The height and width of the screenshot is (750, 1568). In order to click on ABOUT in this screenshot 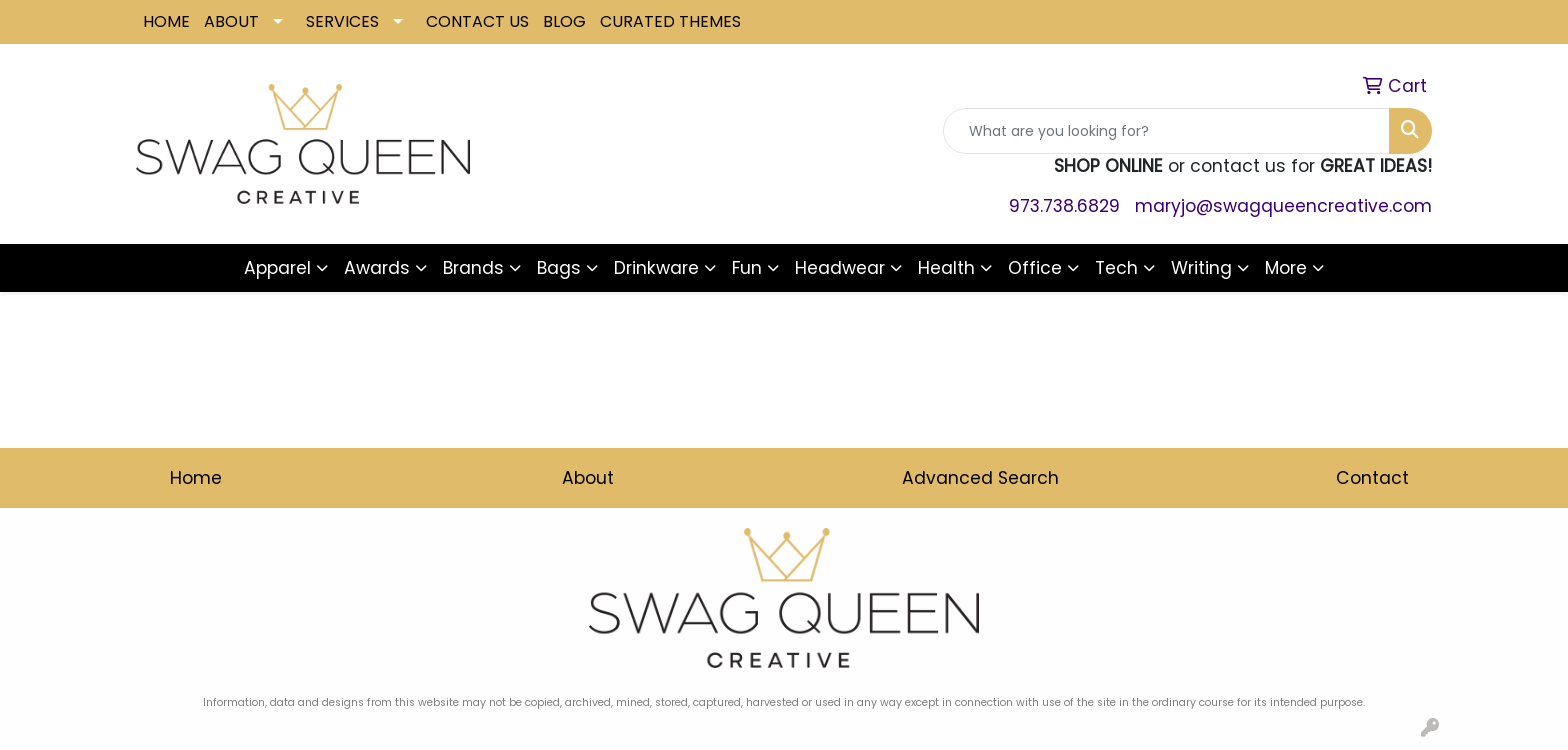, I will do `click(231, 21)`.